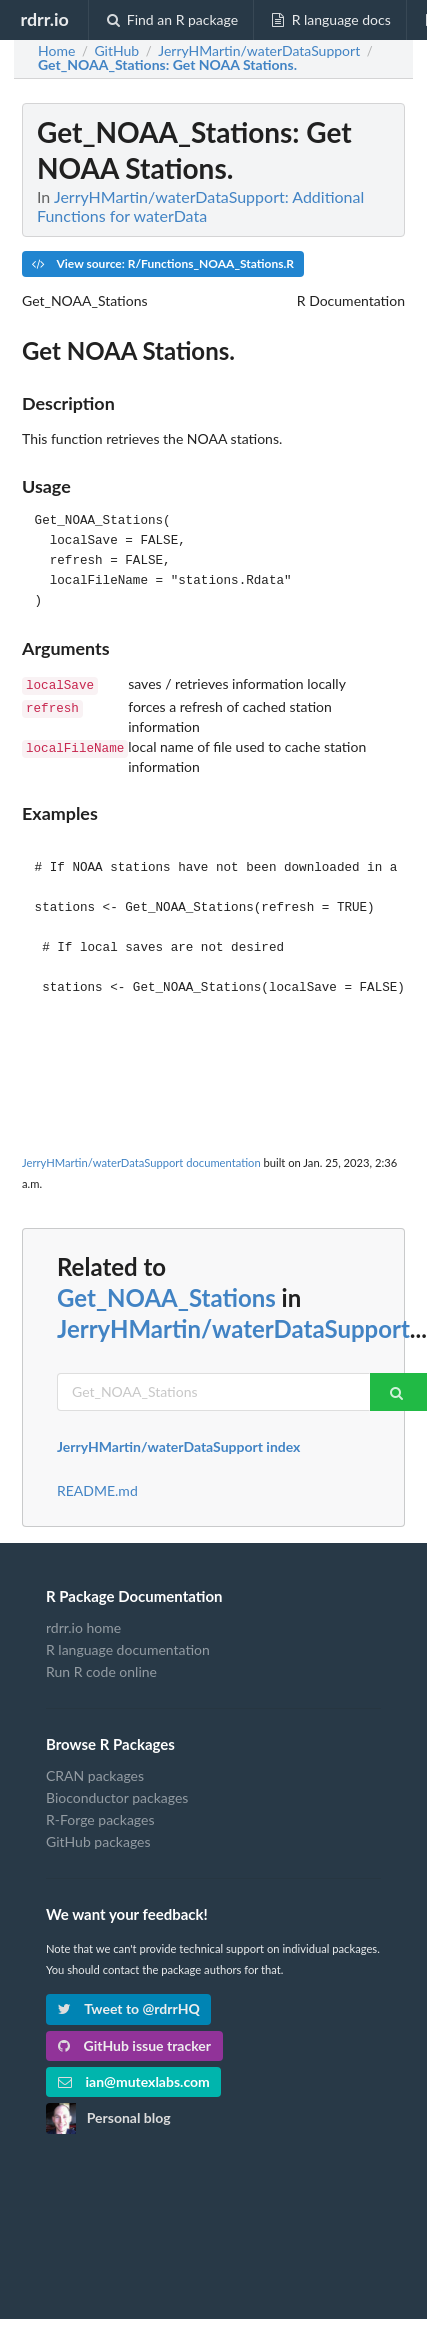 This screenshot has height=2352, width=427. What do you see at coordinates (167, 65) in the screenshot?
I see `: Get NOAA Stations.` at bounding box center [167, 65].